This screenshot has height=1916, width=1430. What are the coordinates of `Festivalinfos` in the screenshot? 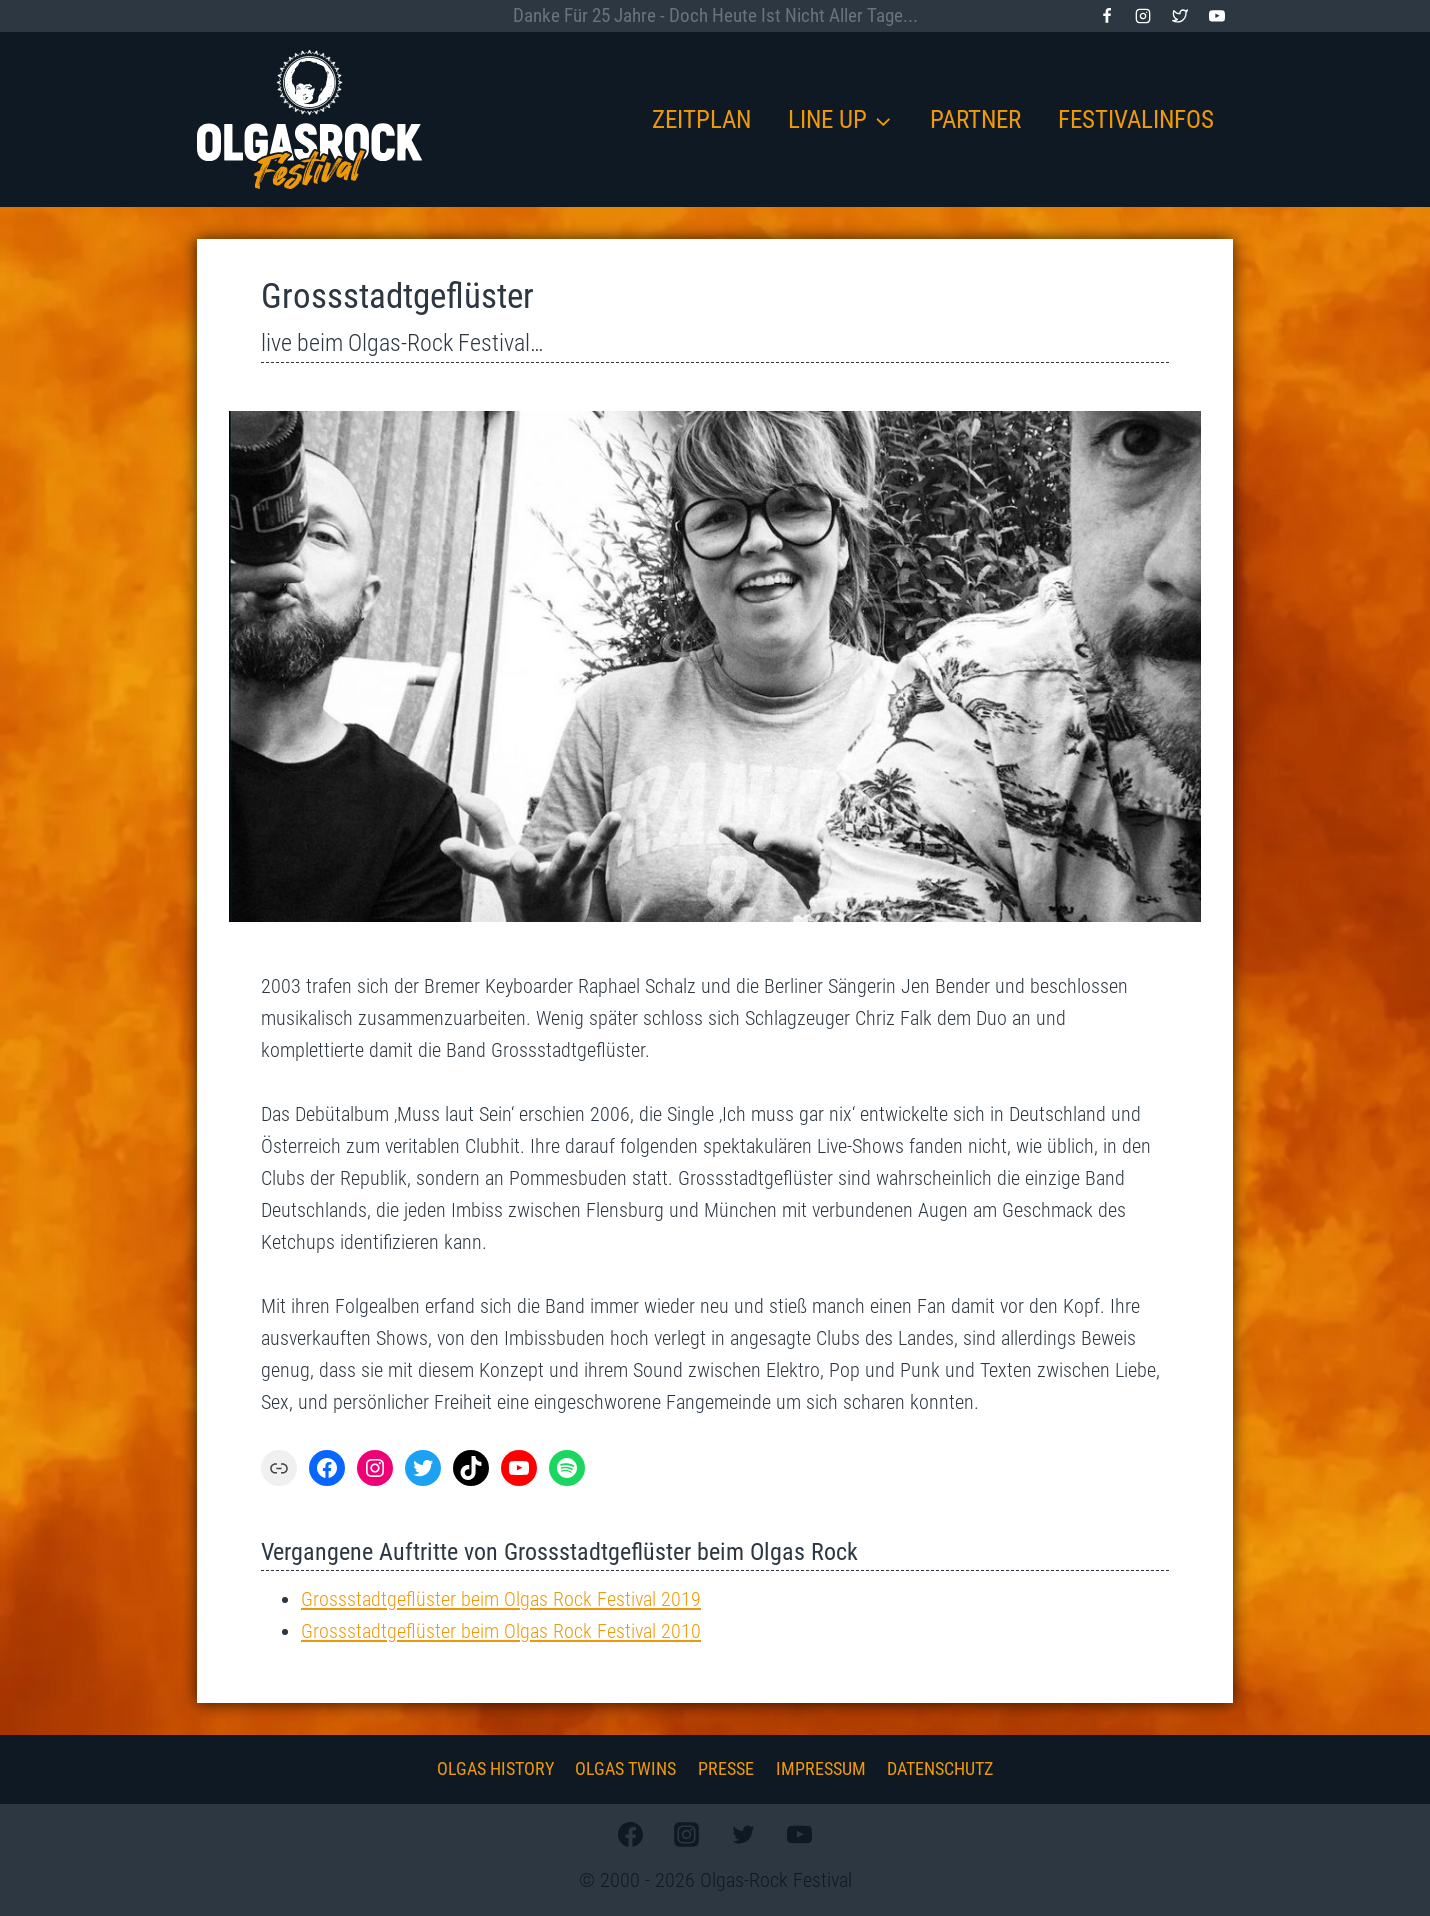 It's located at (1136, 119).